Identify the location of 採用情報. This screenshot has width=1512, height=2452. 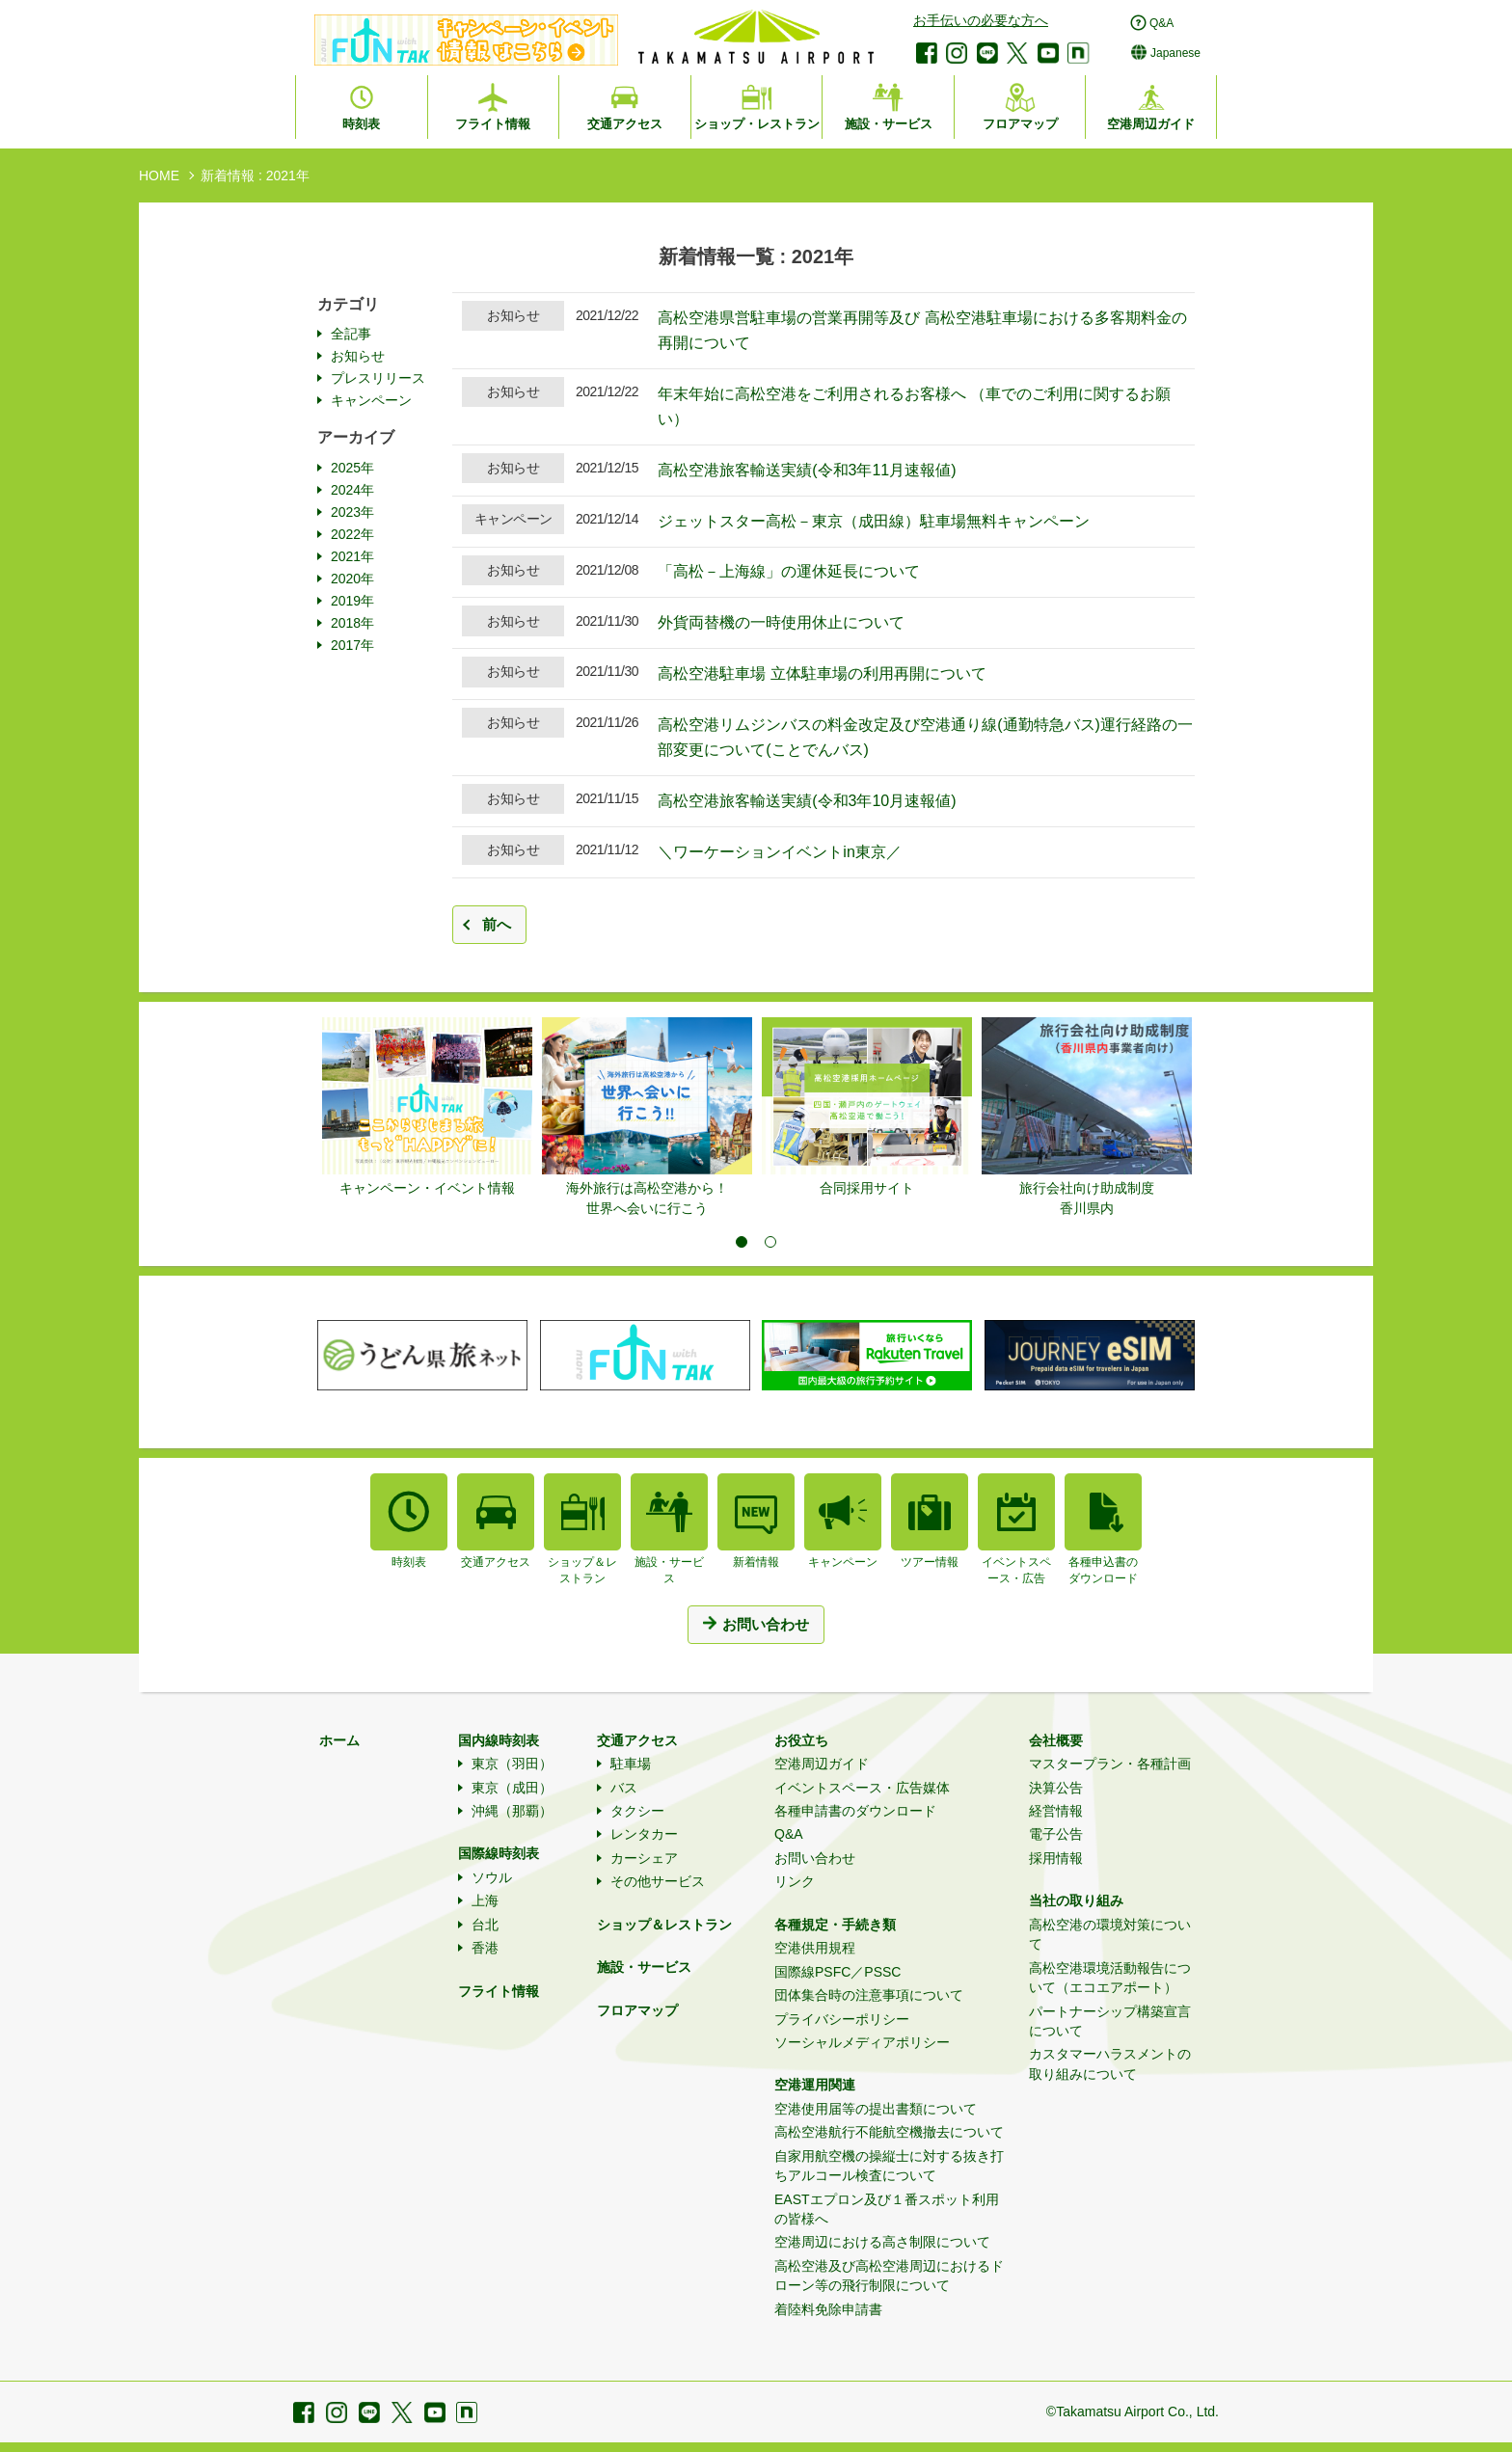
(1056, 1858).